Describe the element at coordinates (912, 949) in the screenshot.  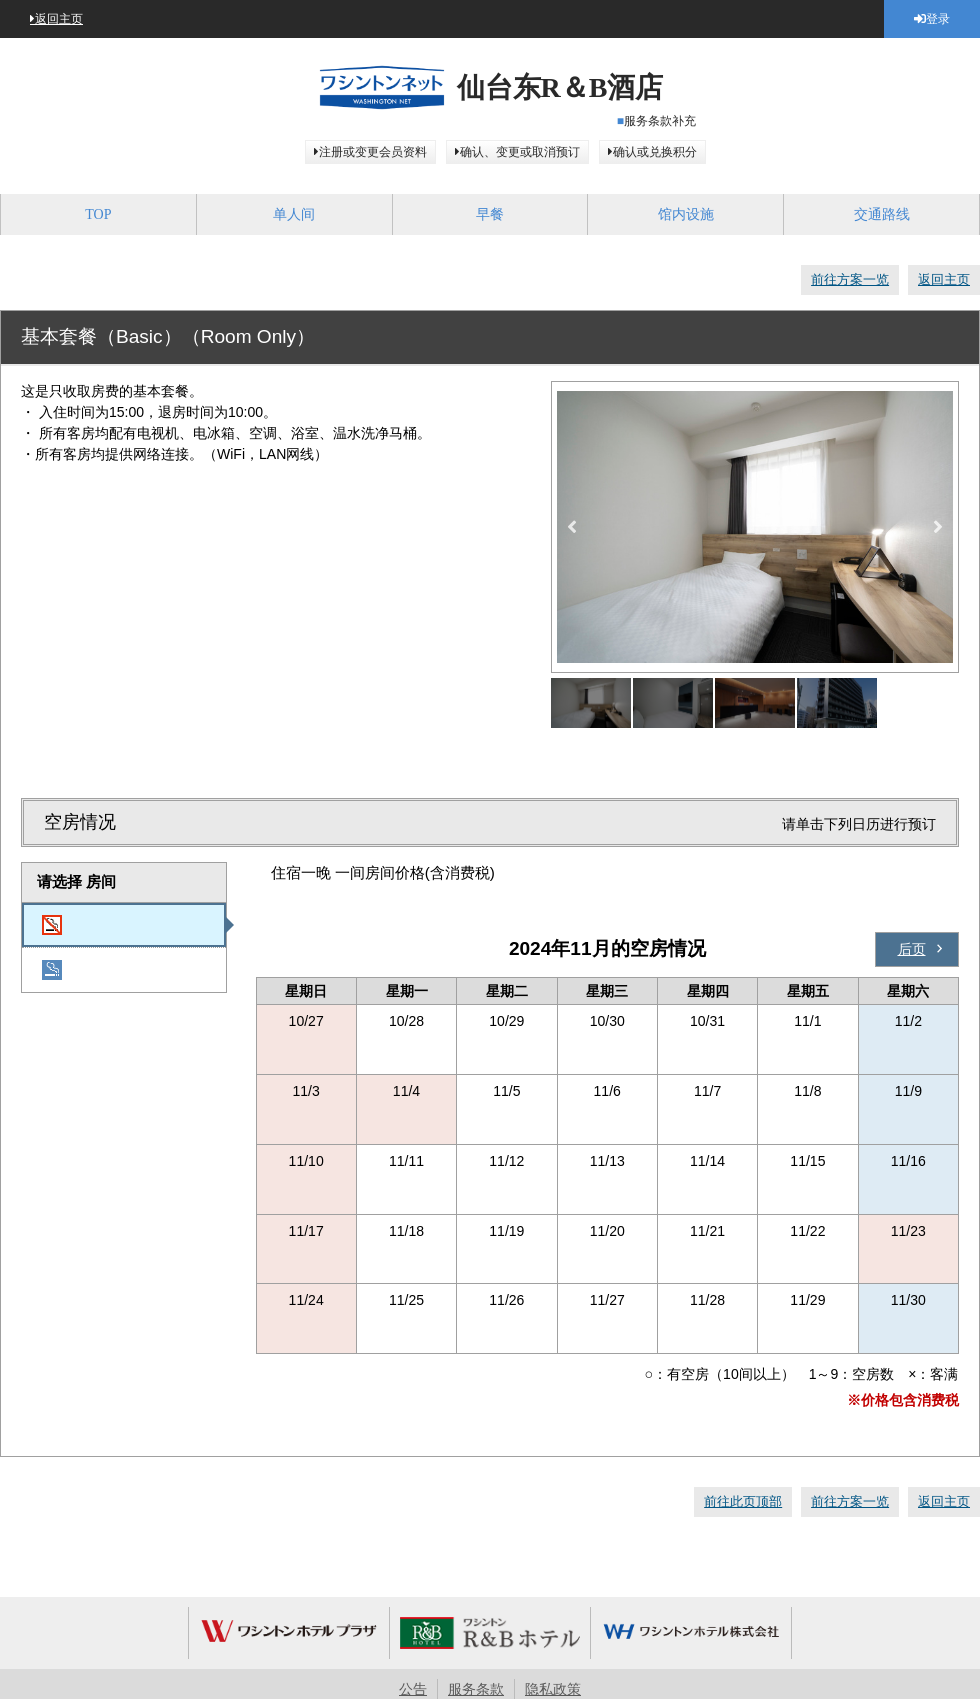
I see `后页` at that location.